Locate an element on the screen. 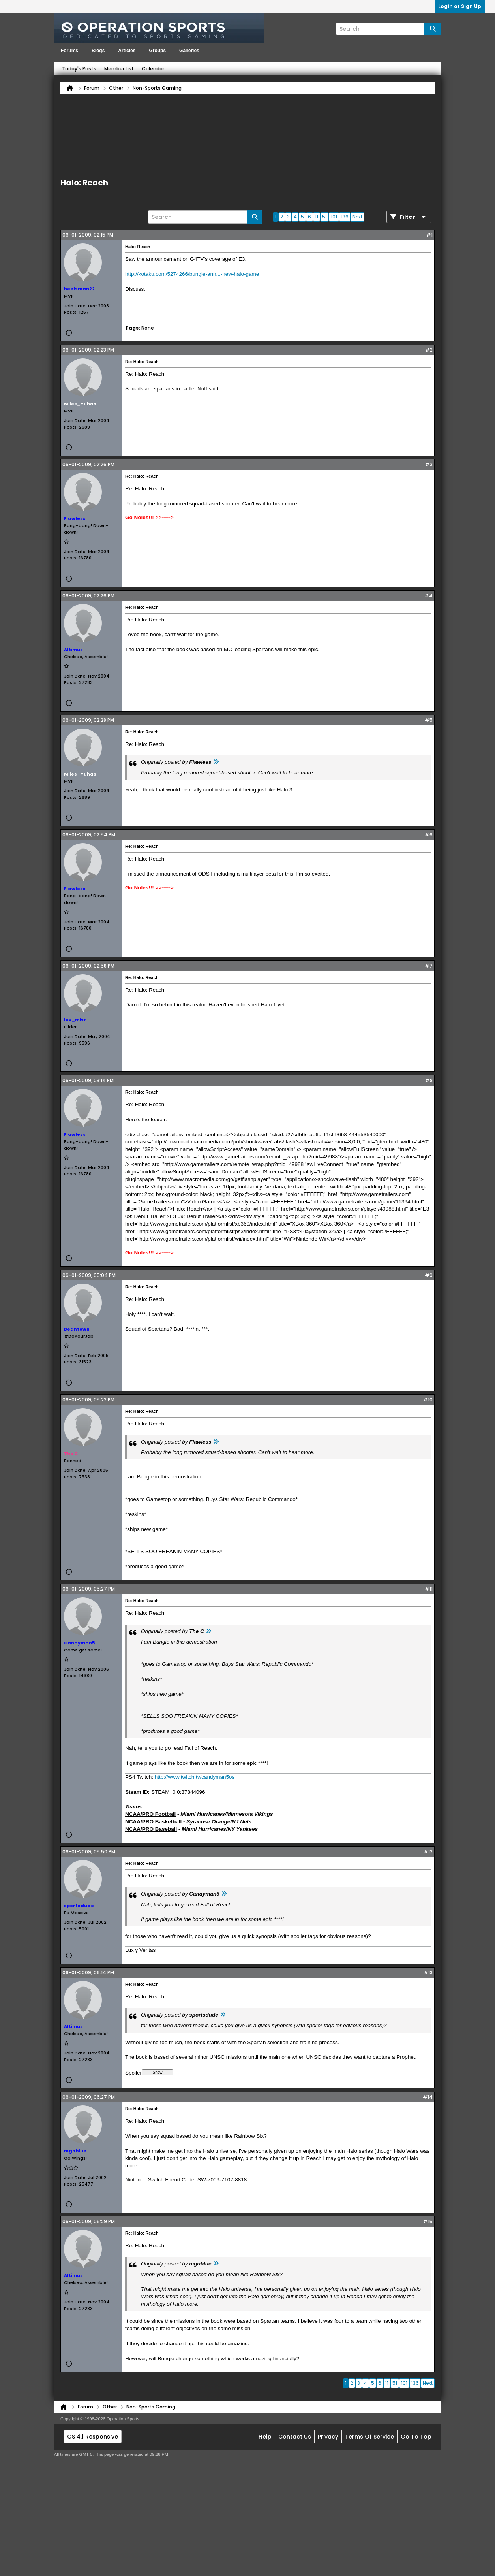 The height and width of the screenshot is (2576, 495). Blogs is located at coordinates (98, 50).